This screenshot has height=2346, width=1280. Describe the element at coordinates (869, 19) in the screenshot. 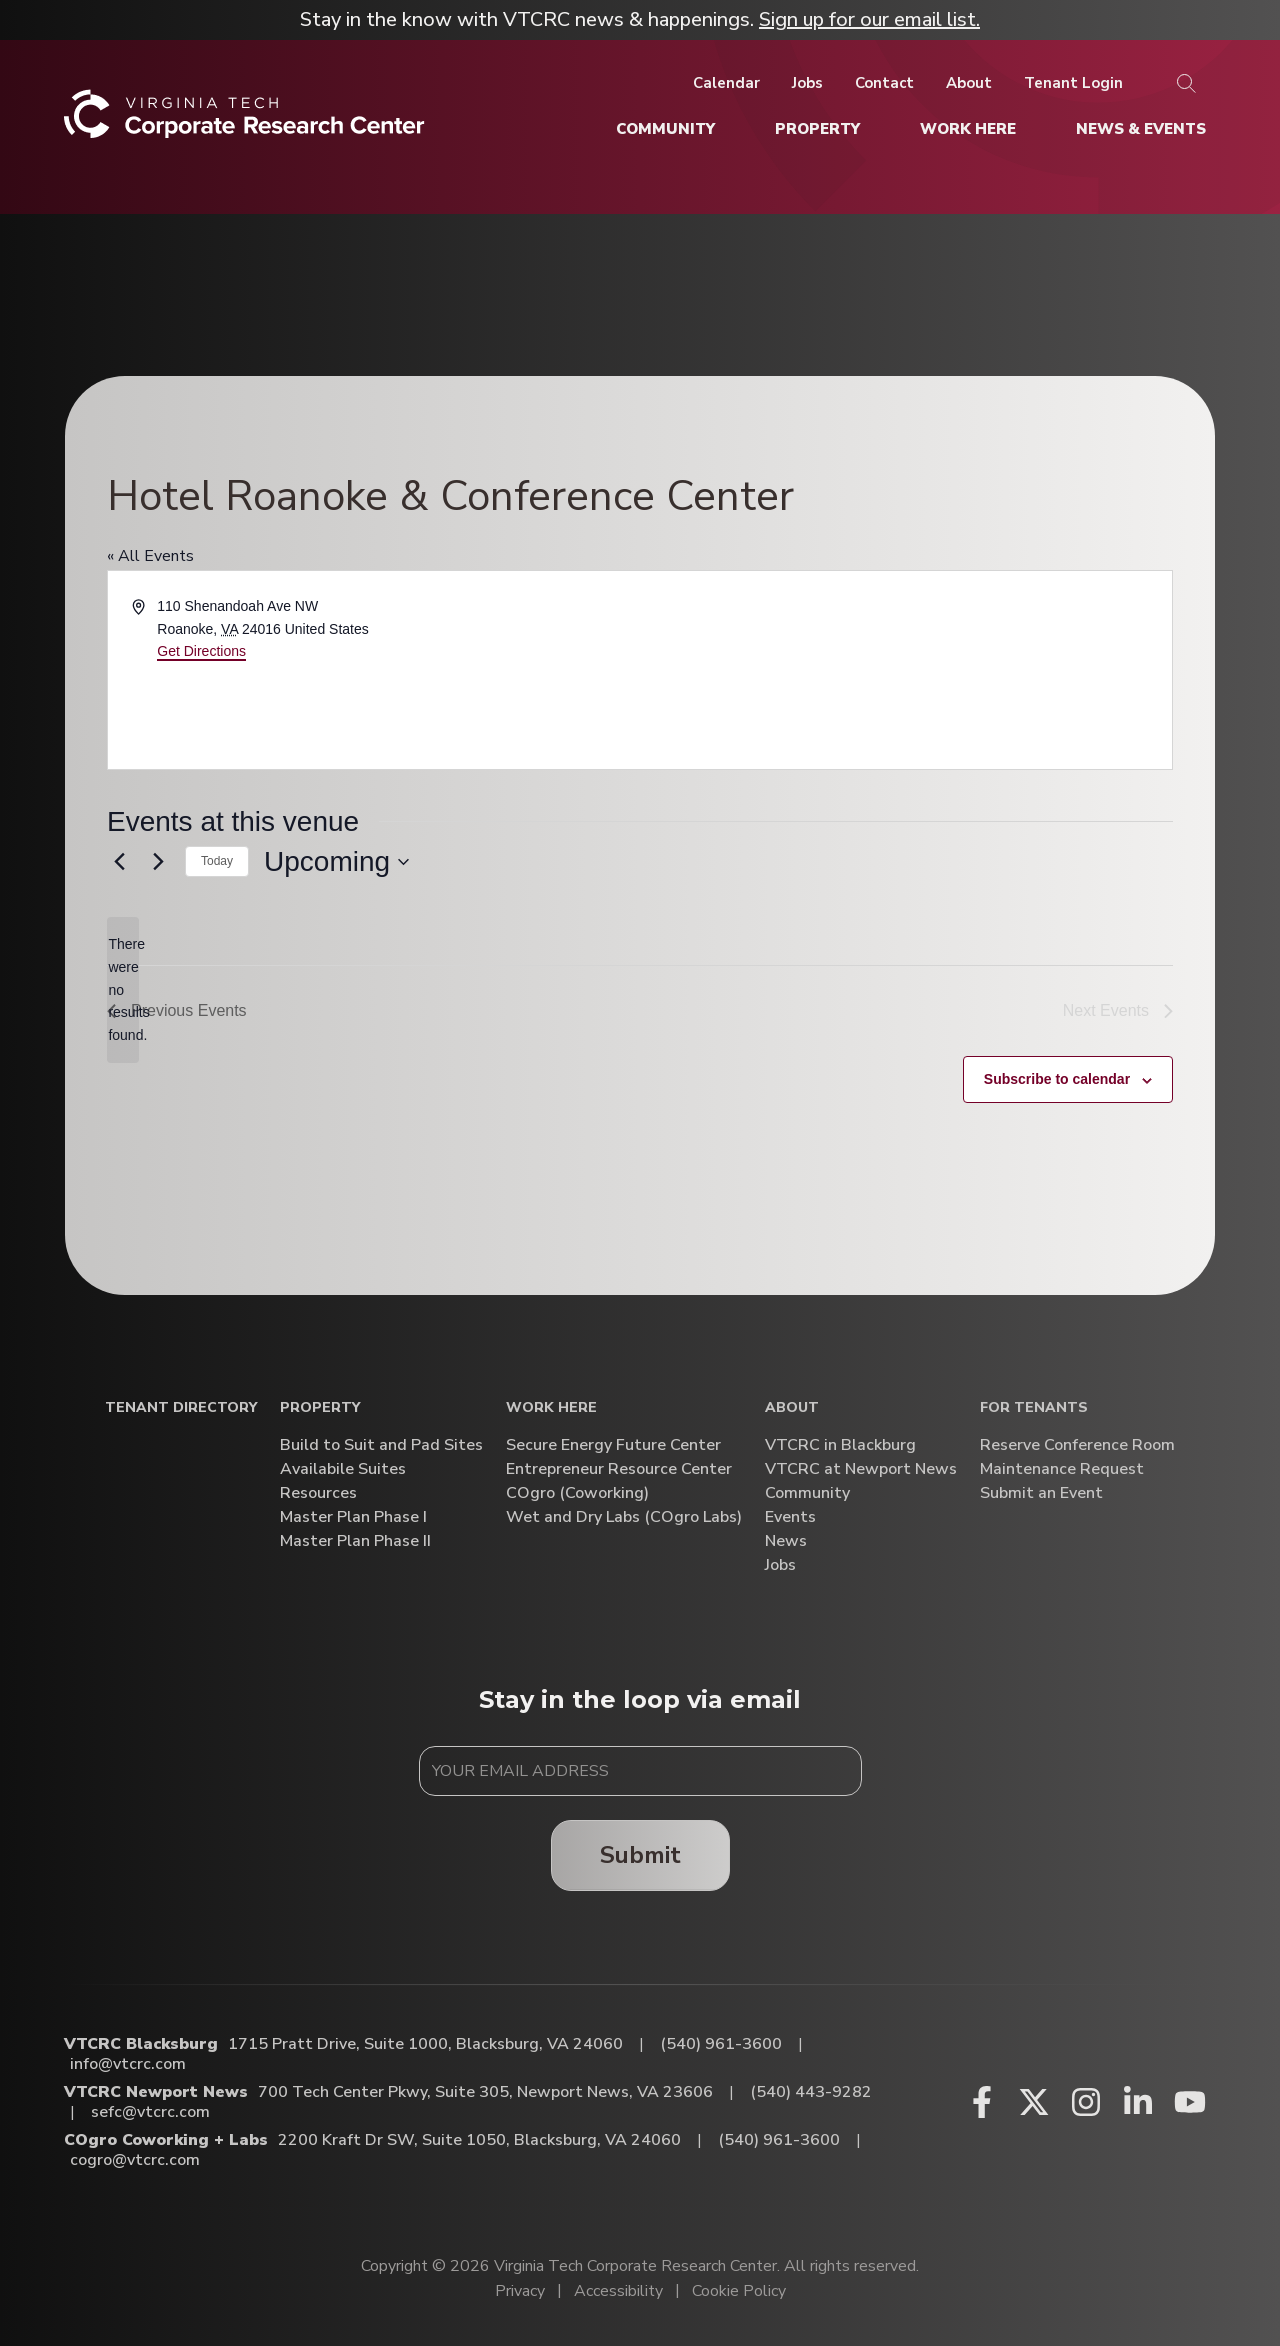

I see `Sign up for our email list.` at that location.